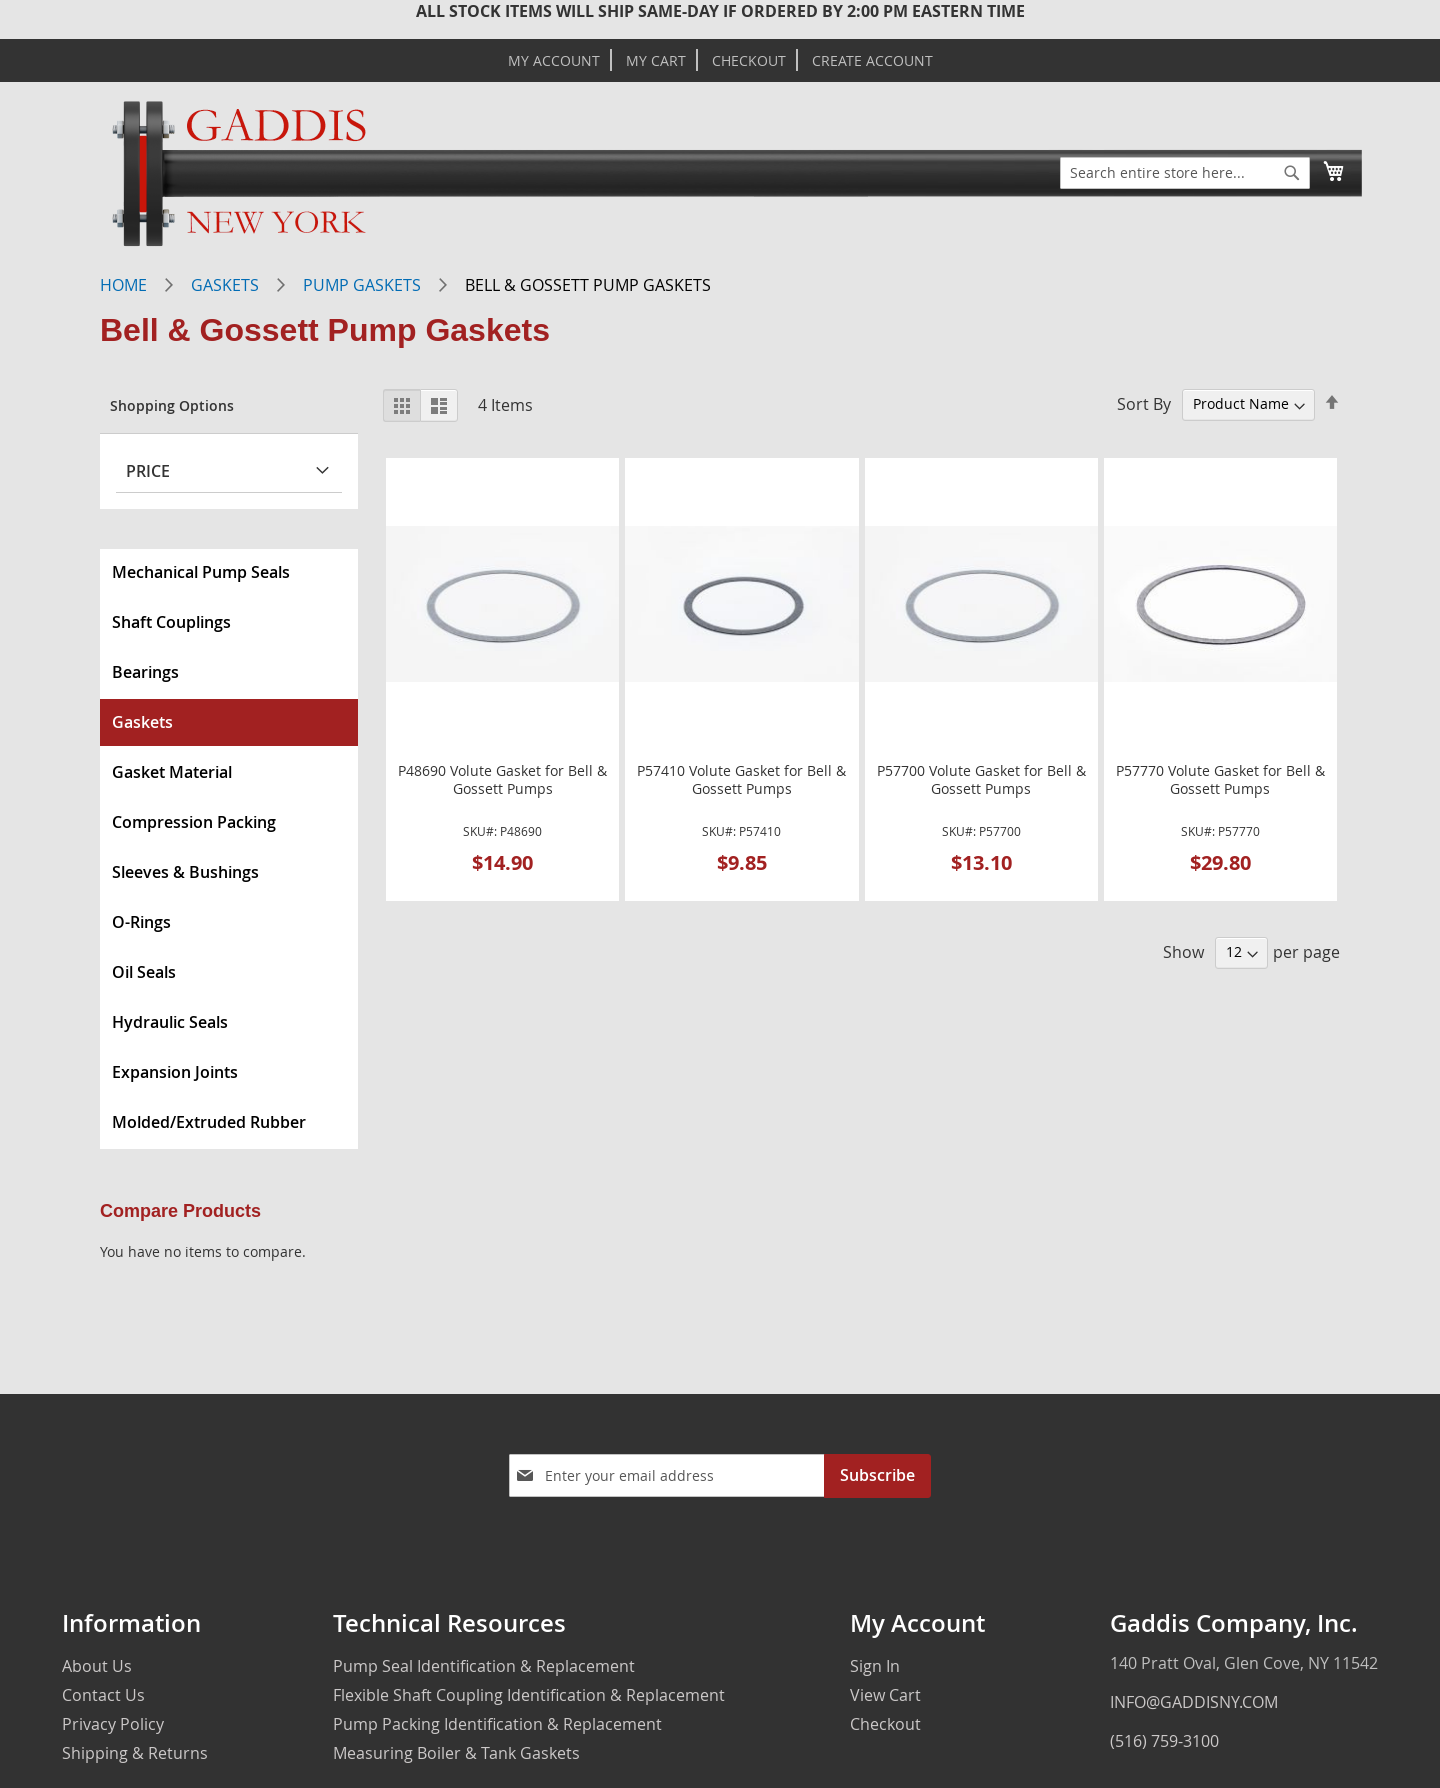 Image resolution: width=1440 pixels, height=1788 pixels. Describe the element at coordinates (229, 572) in the screenshot. I see `[menuitem]` at that location.